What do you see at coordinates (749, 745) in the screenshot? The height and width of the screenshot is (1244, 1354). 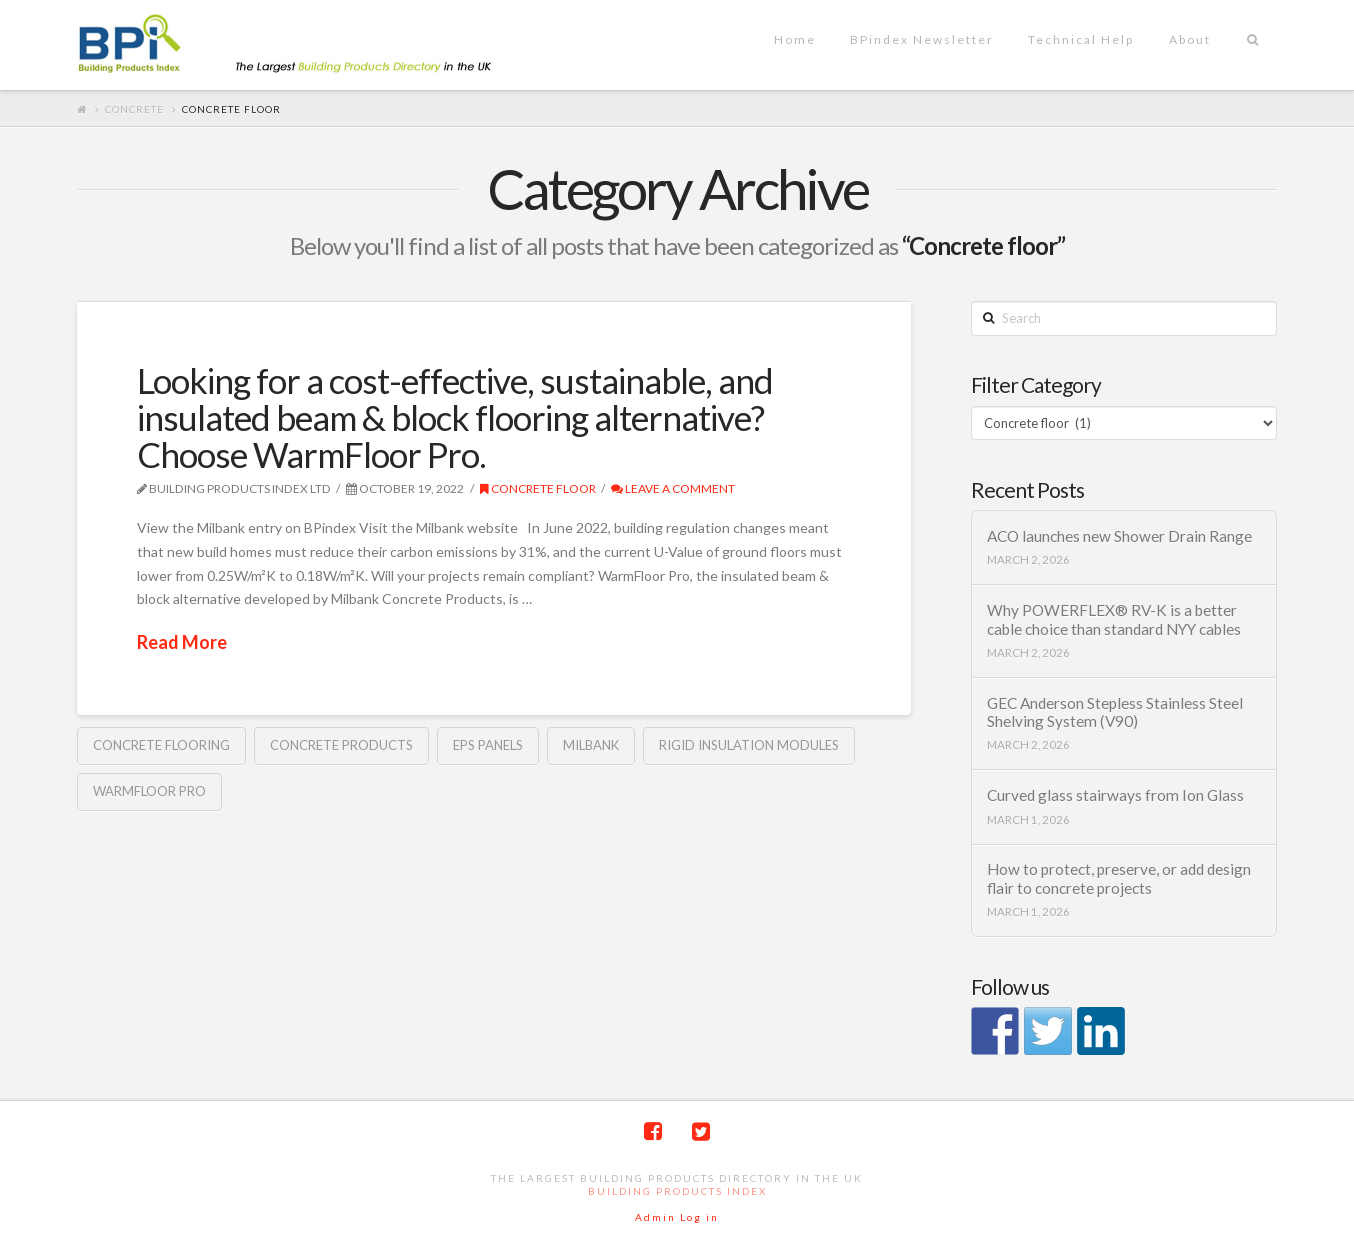 I see `rigid insulation modules` at bounding box center [749, 745].